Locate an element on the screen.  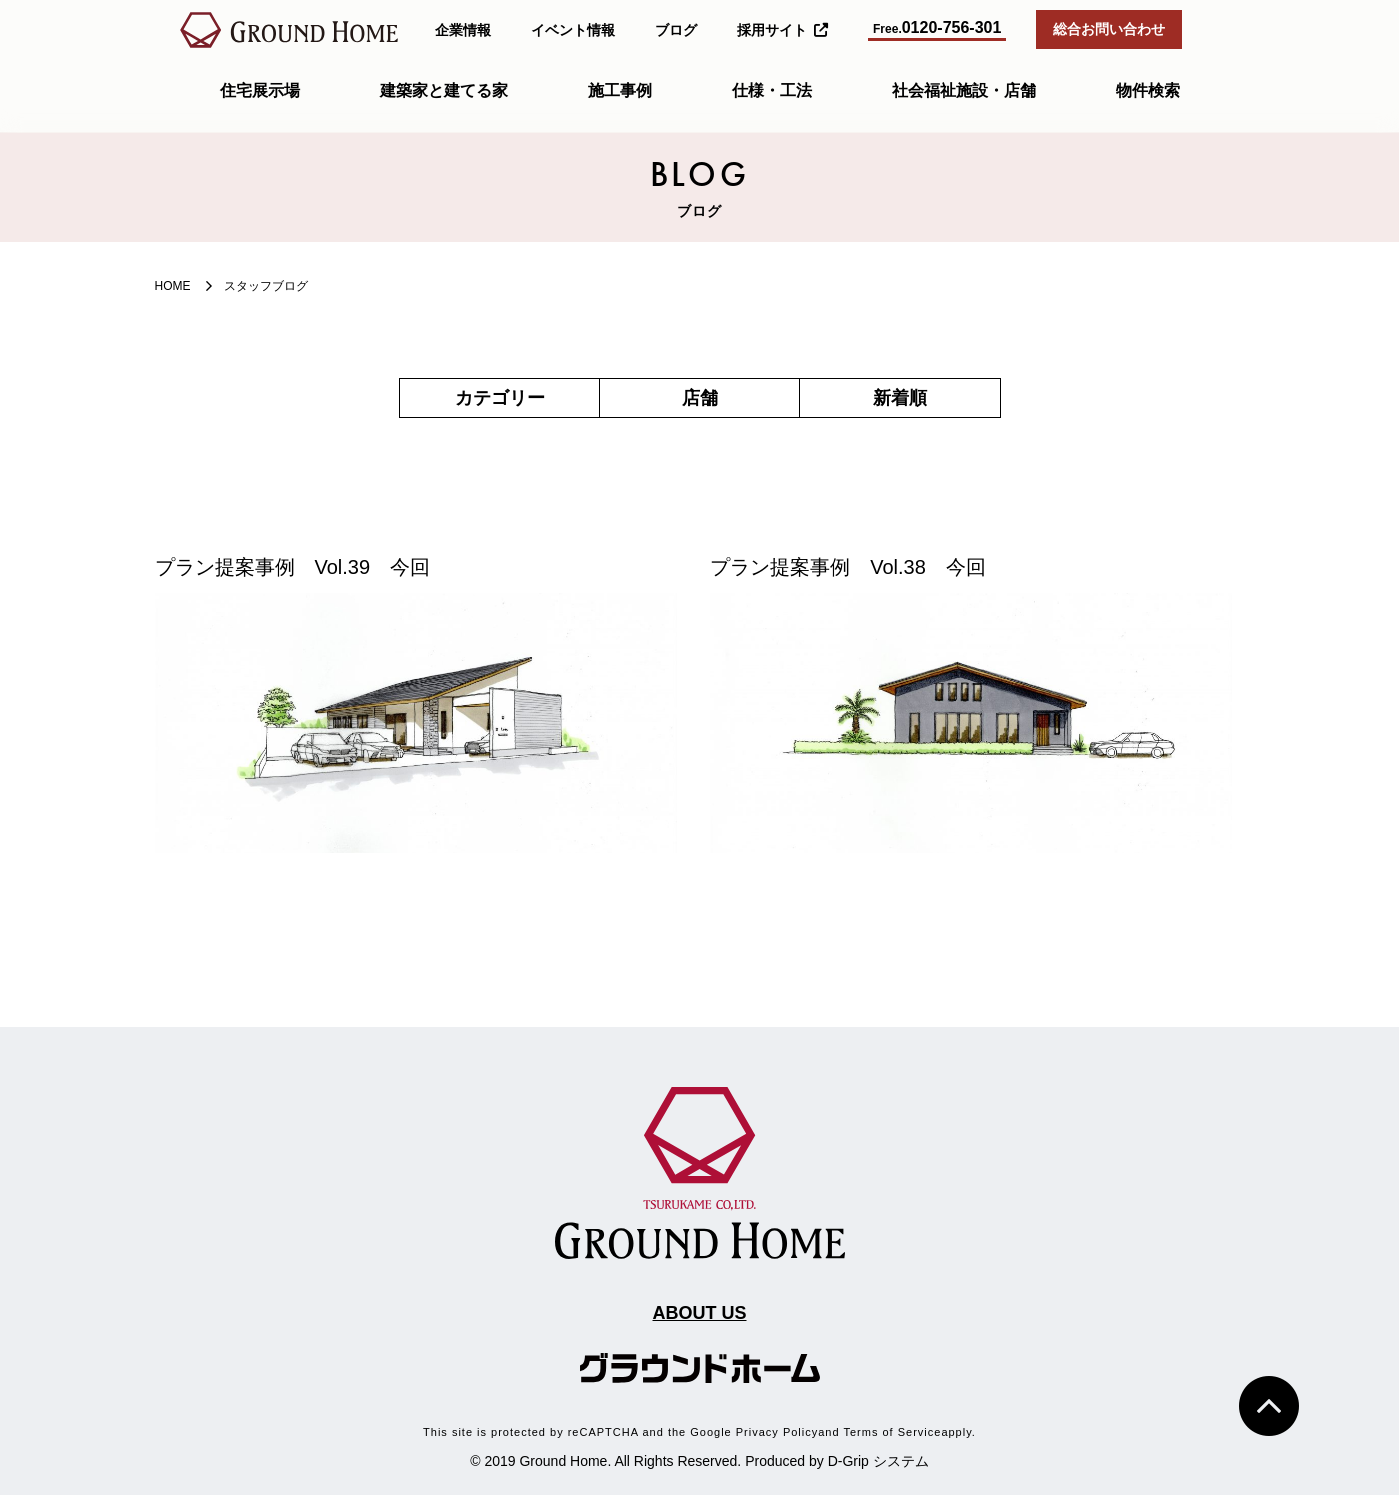
D-Grip システム is located at coordinates (878, 1461).